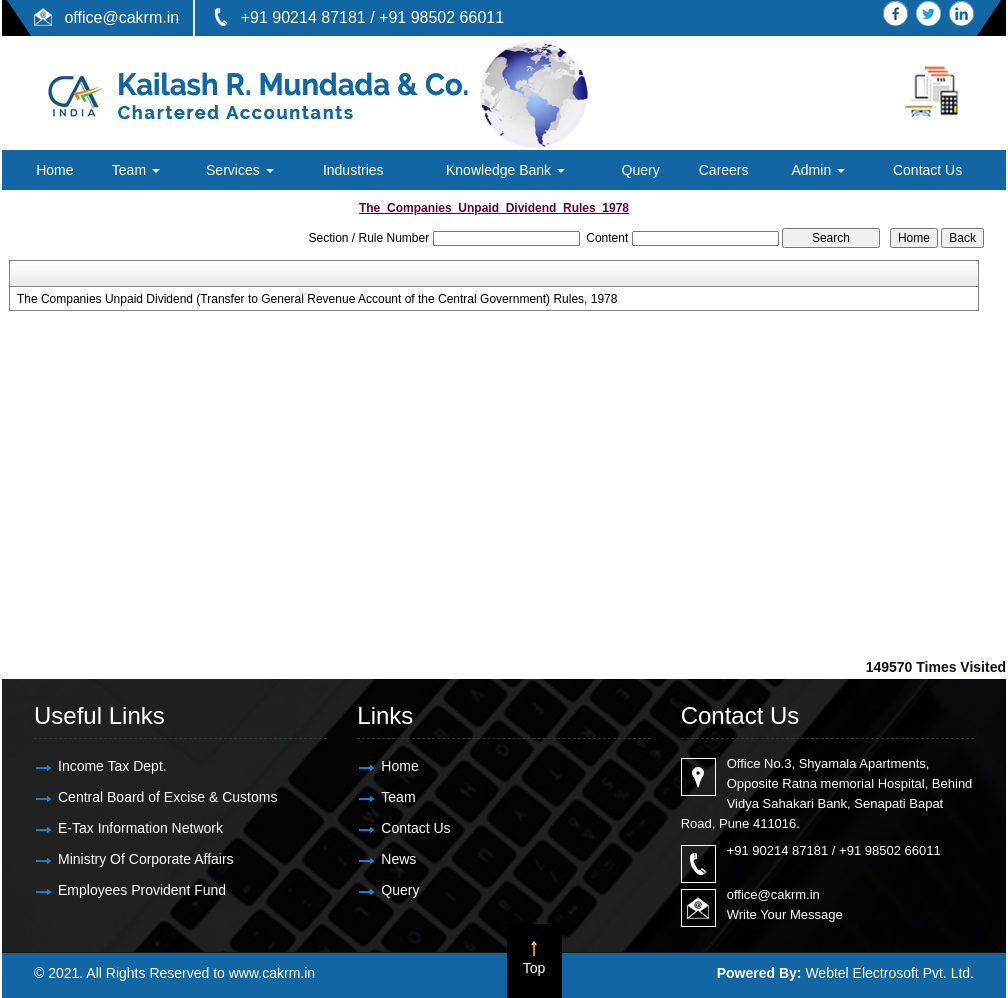 The image size is (1008, 998). What do you see at coordinates (927, 170) in the screenshot?
I see `Contact Us` at bounding box center [927, 170].